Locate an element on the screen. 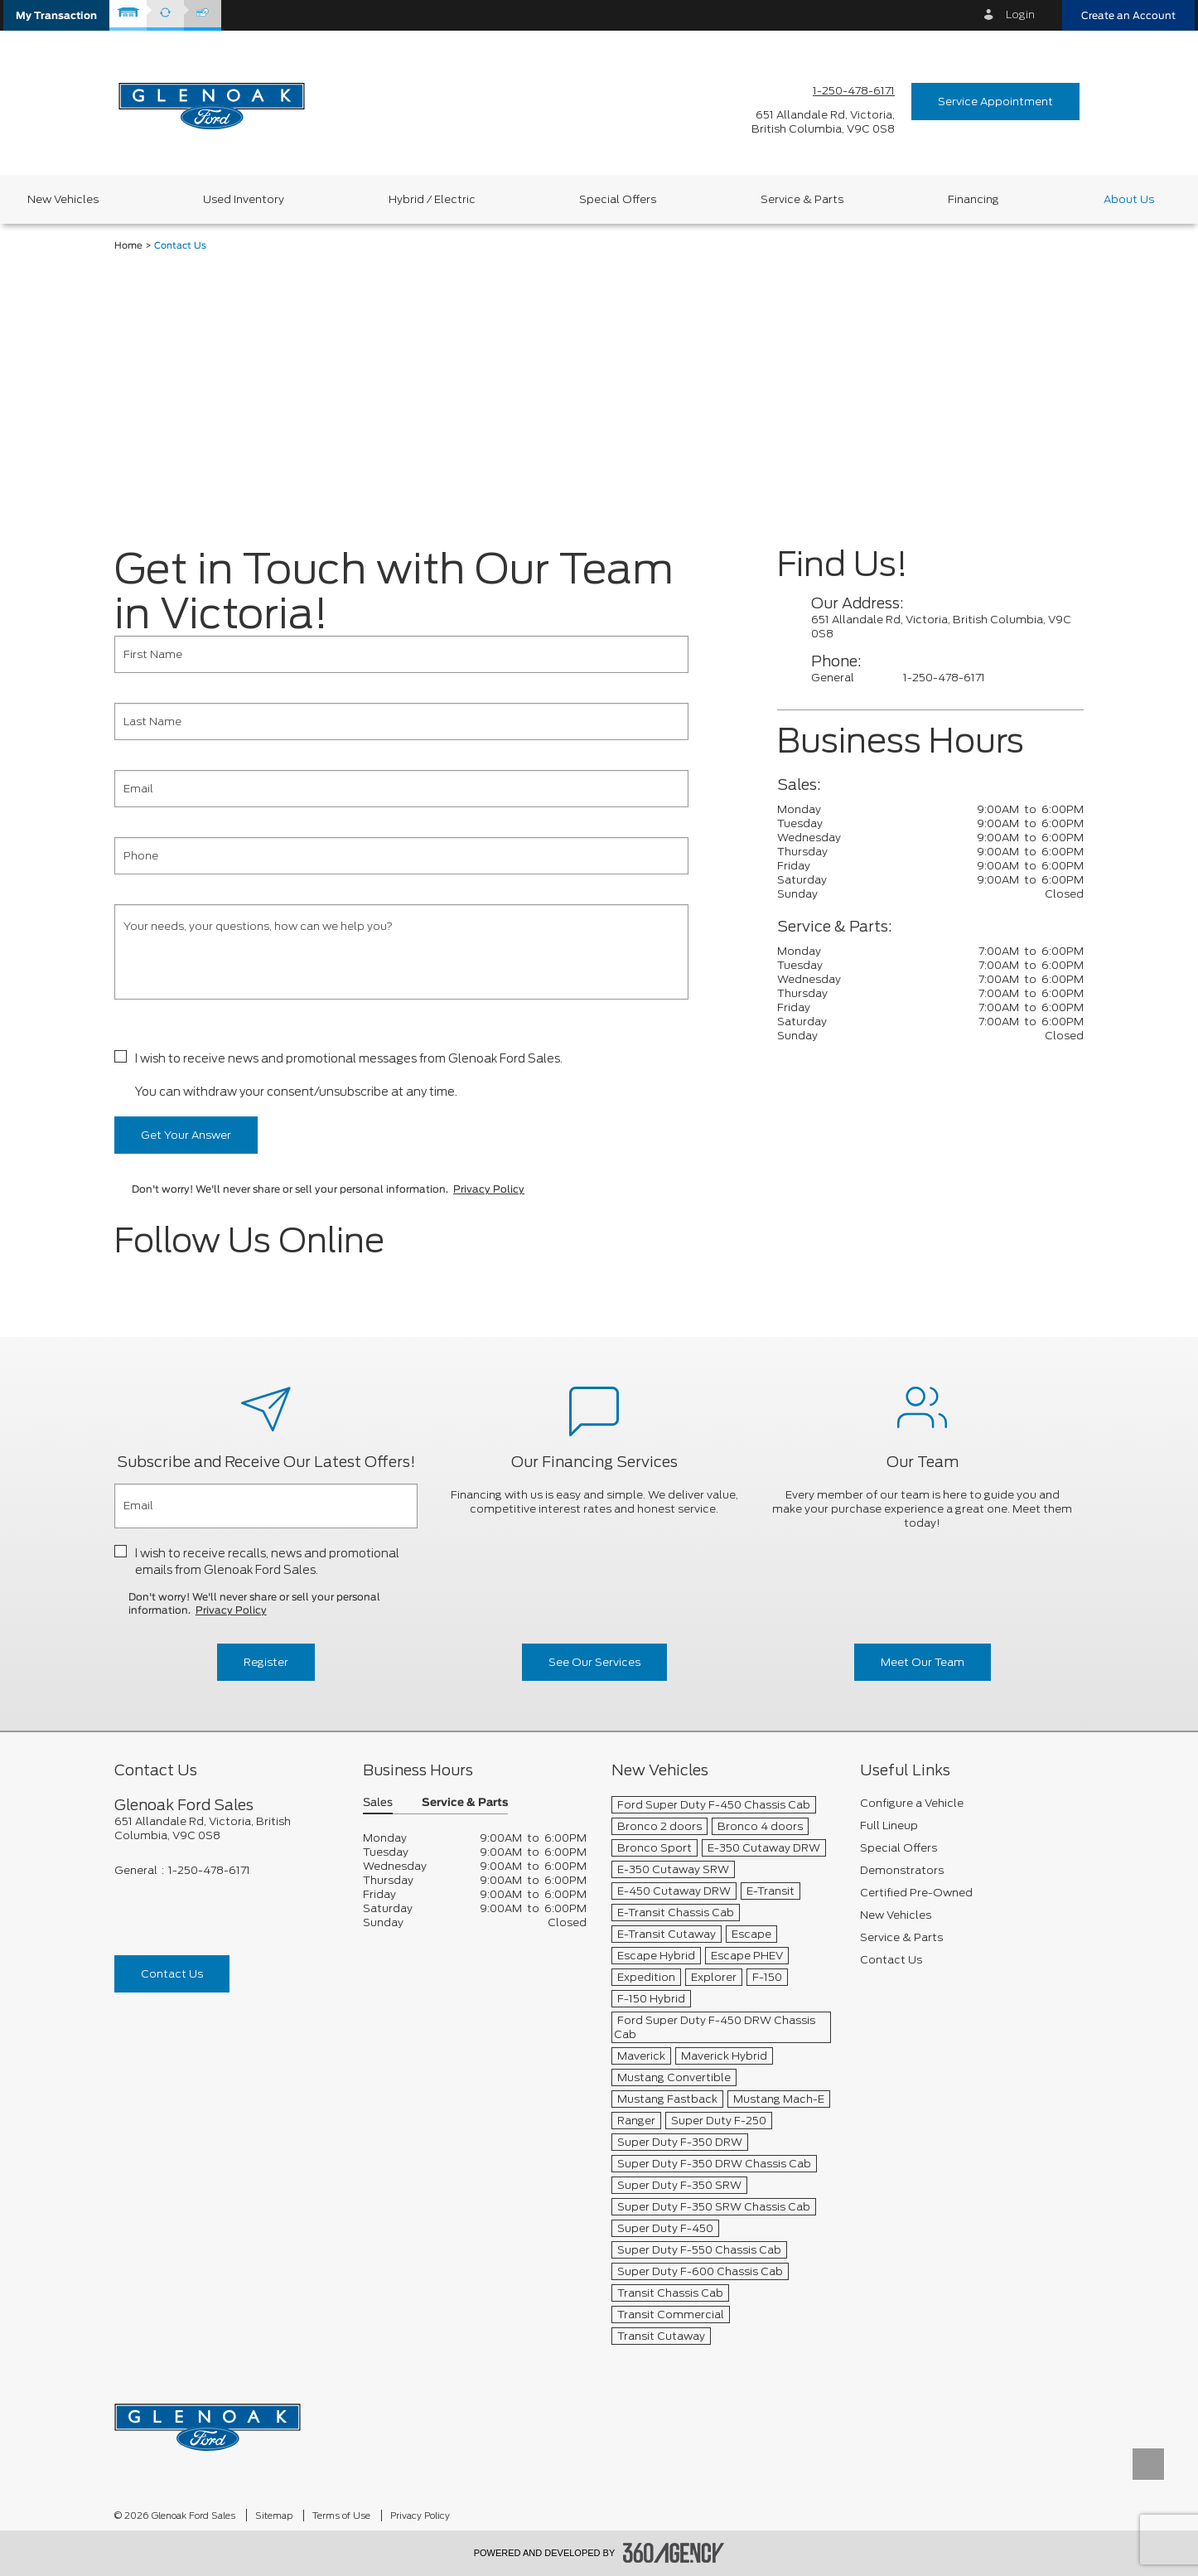 This screenshot has height=2576, width=1198. Meet Our Team is located at coordinates (922, 1662).